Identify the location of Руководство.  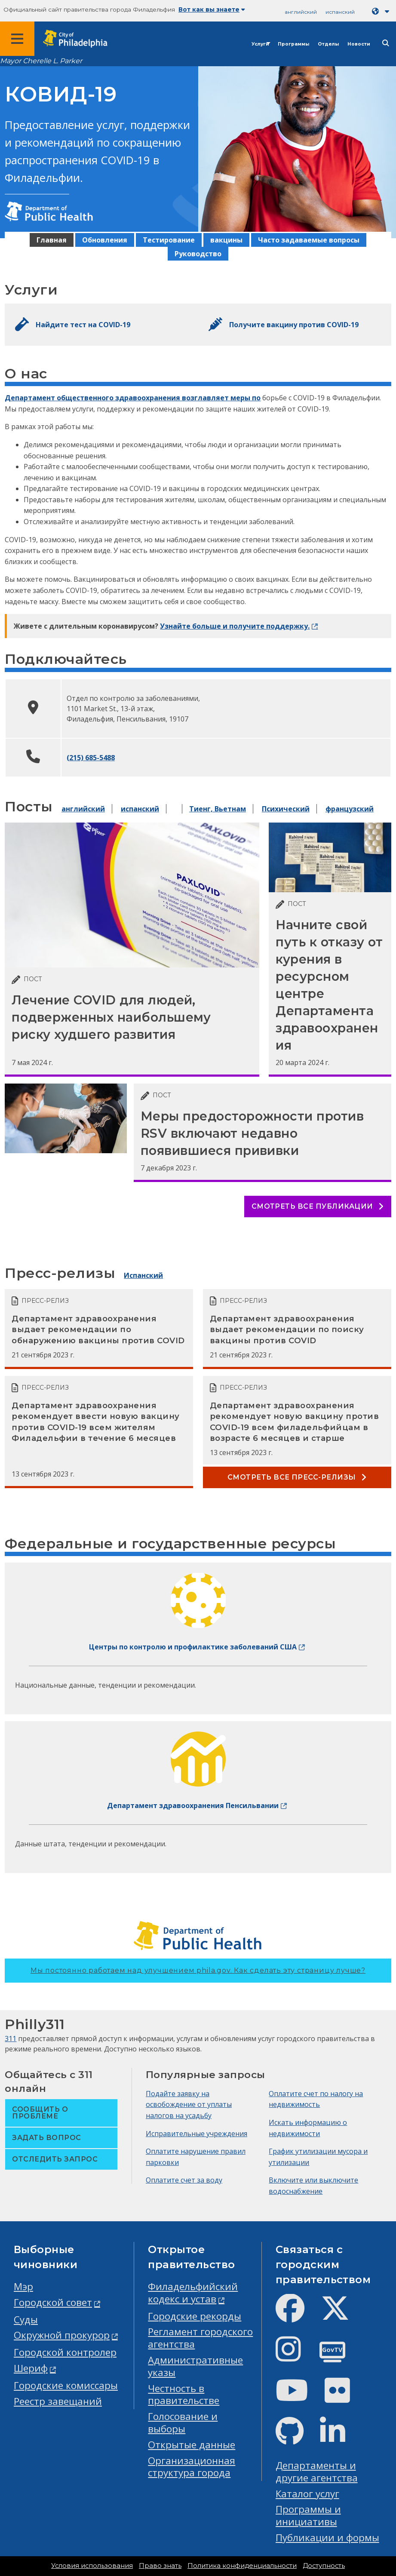
(198, 253).